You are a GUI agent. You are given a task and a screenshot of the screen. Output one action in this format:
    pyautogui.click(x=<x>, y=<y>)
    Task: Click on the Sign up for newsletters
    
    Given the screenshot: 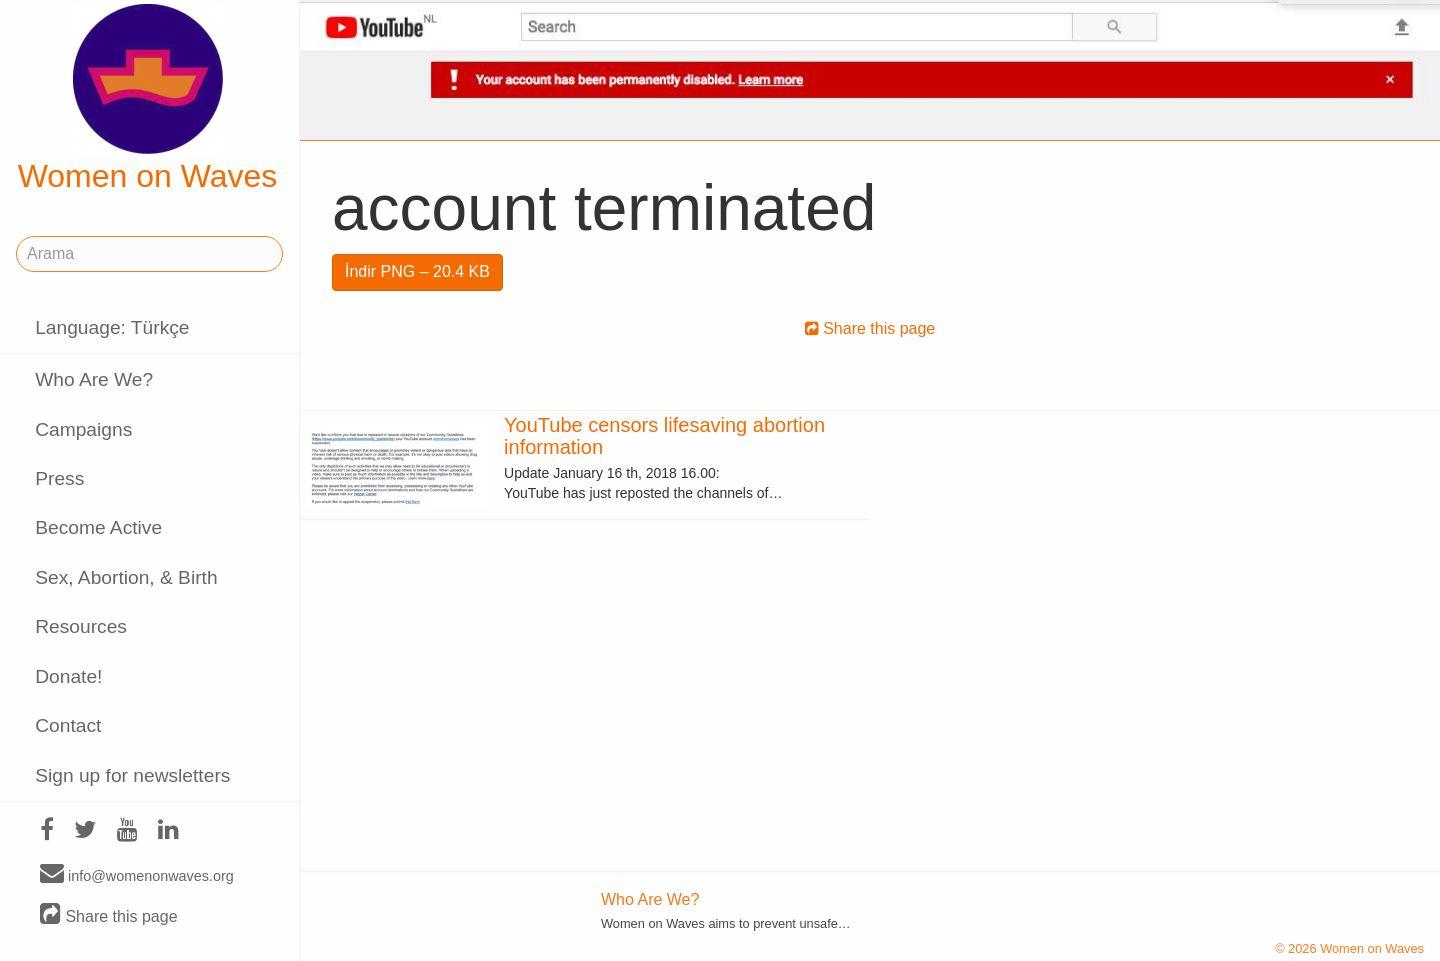 What is the action you would take?
    pyautogui.click(x=132, y=775)
    